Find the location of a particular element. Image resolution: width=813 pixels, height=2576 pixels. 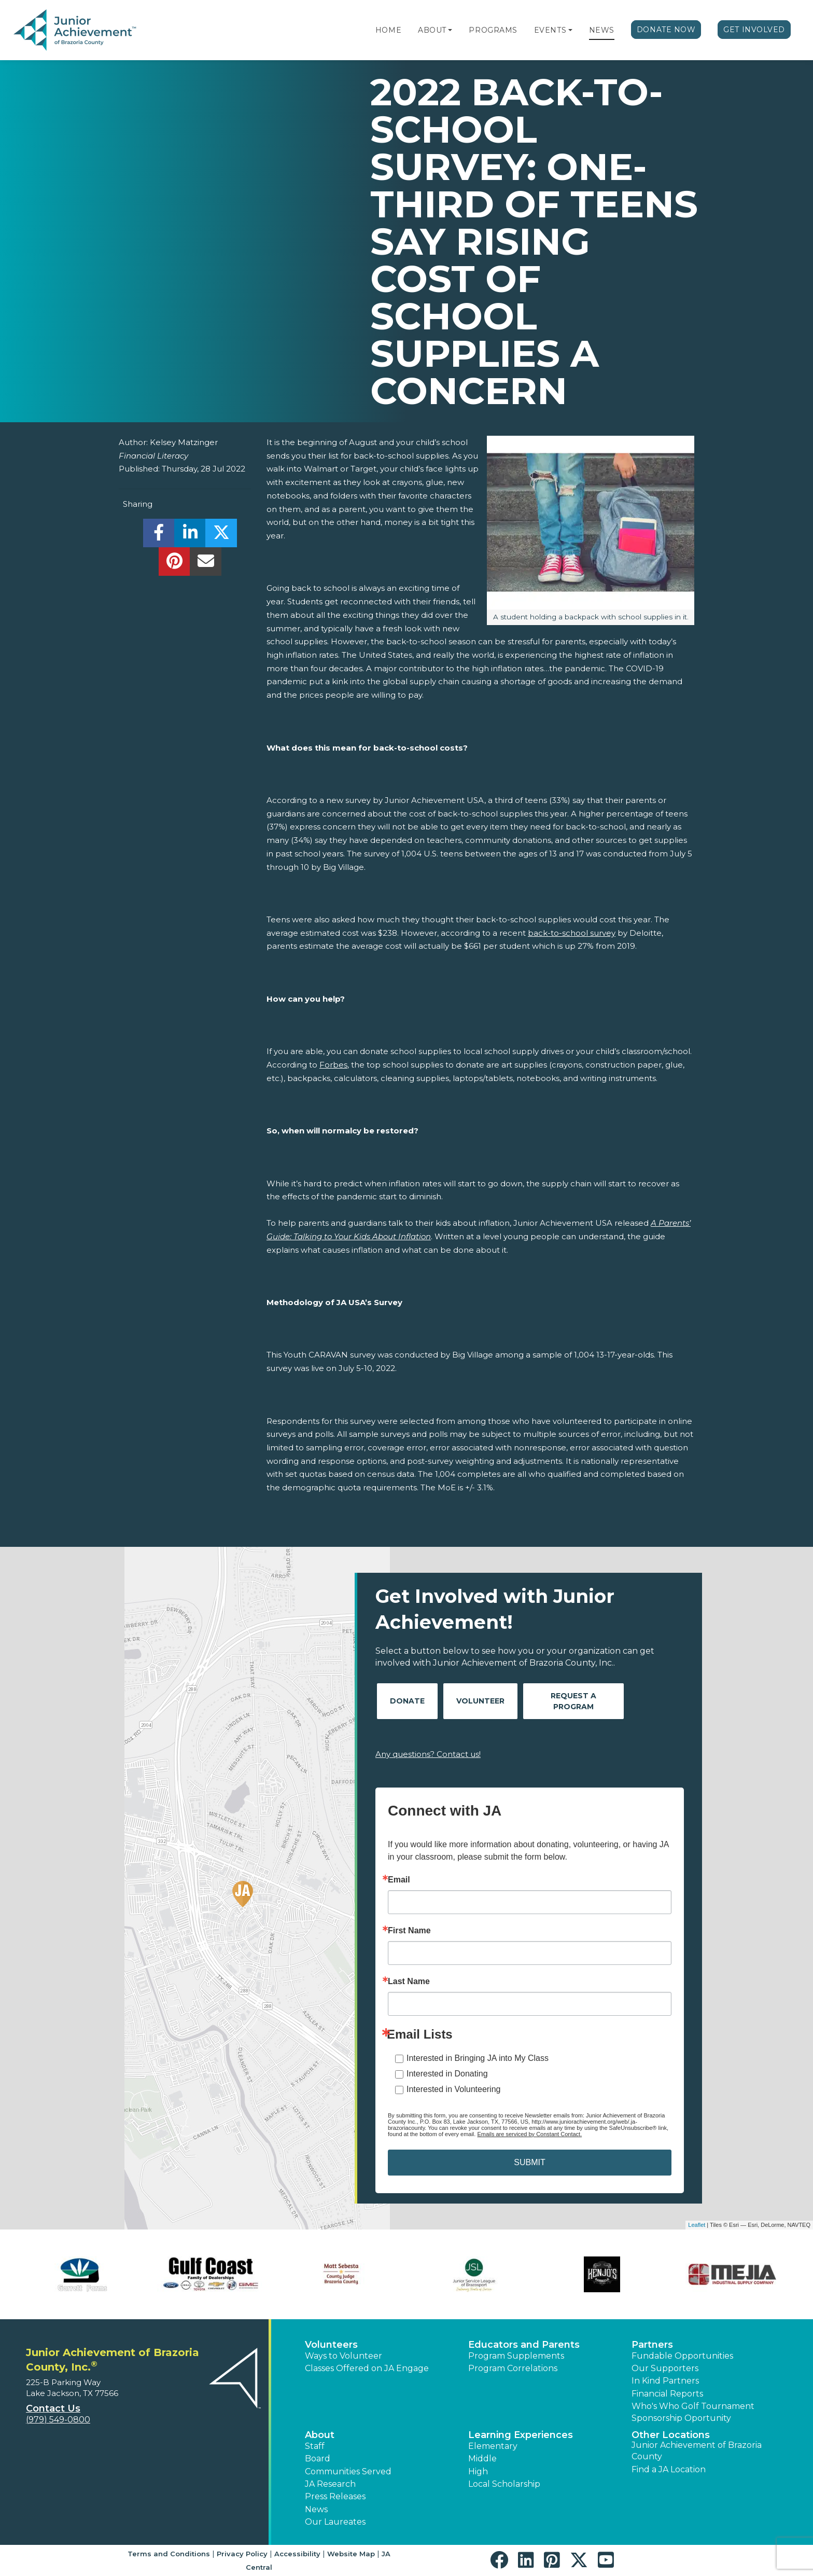

Get Involved is located at coordinates (754, 29).